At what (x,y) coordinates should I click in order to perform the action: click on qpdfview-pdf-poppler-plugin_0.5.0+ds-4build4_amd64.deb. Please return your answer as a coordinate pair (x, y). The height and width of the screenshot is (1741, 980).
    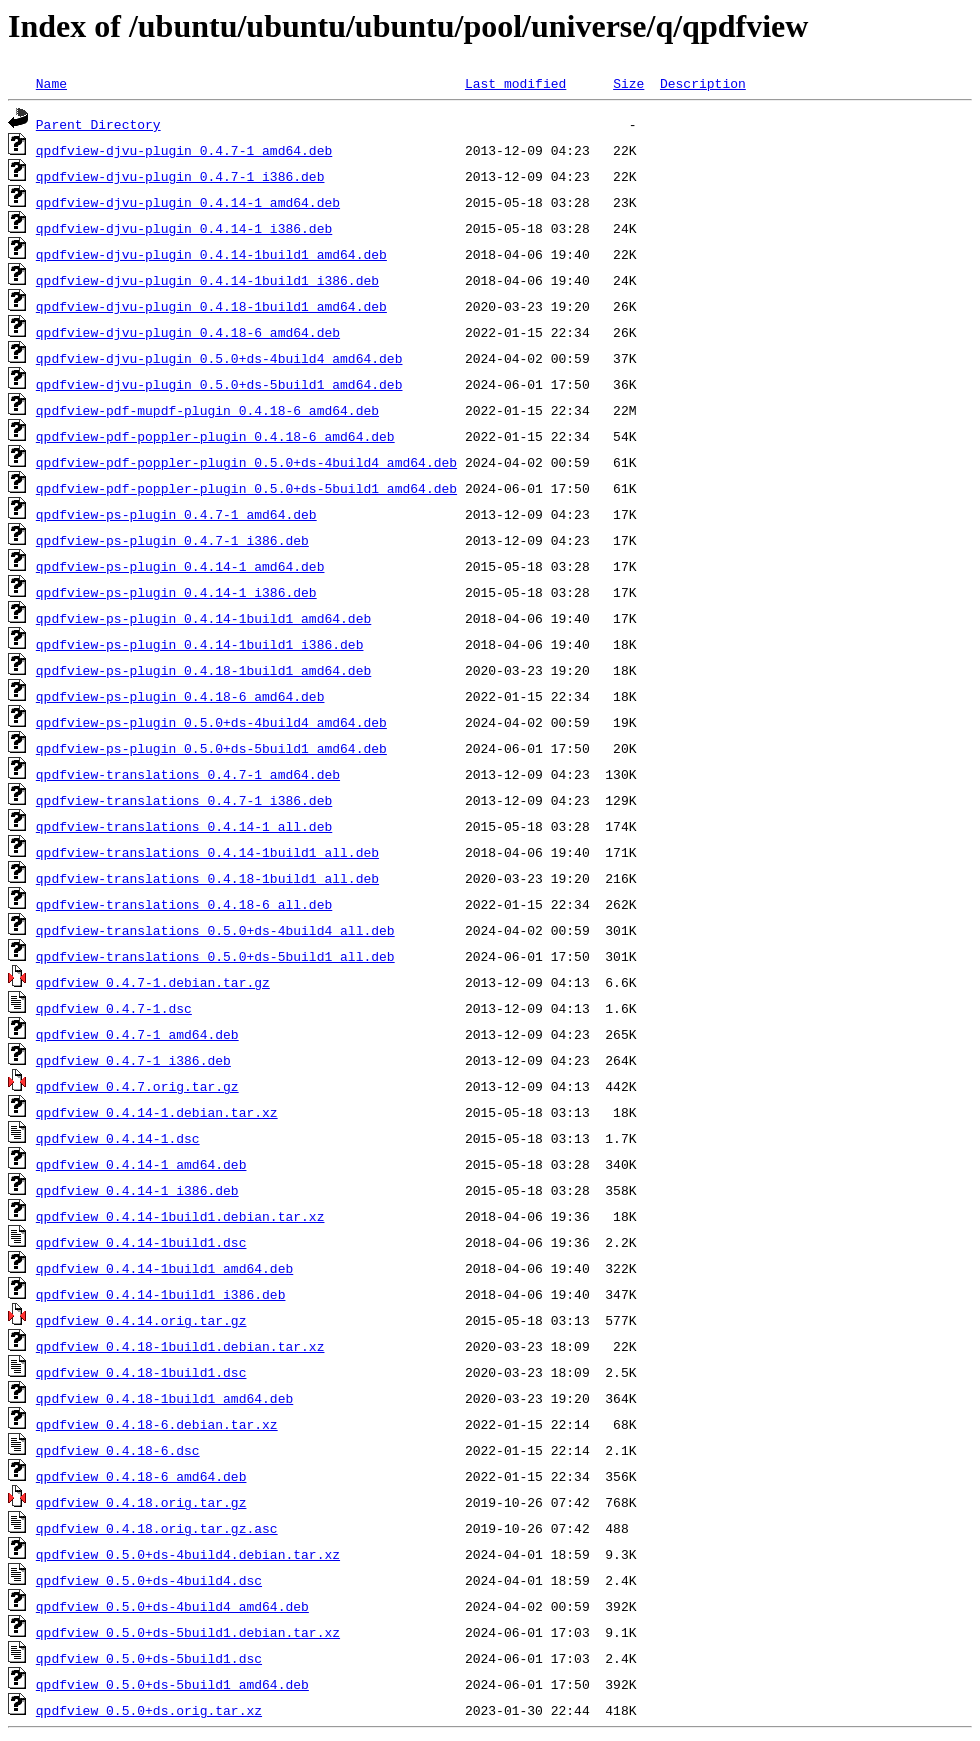
    Looking at the image, I should click on (246, 462).